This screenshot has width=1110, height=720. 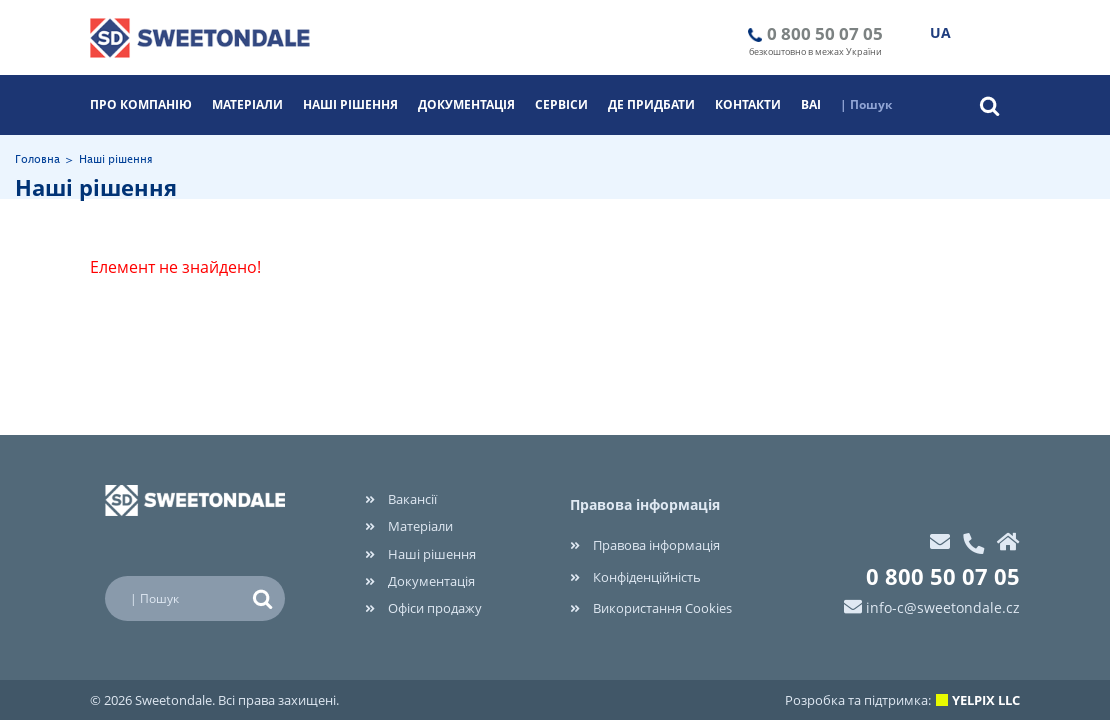 What do you see at coordinates (748, 104) in the screenshot?
I see `Контакти` at bounding box center [748, 104].